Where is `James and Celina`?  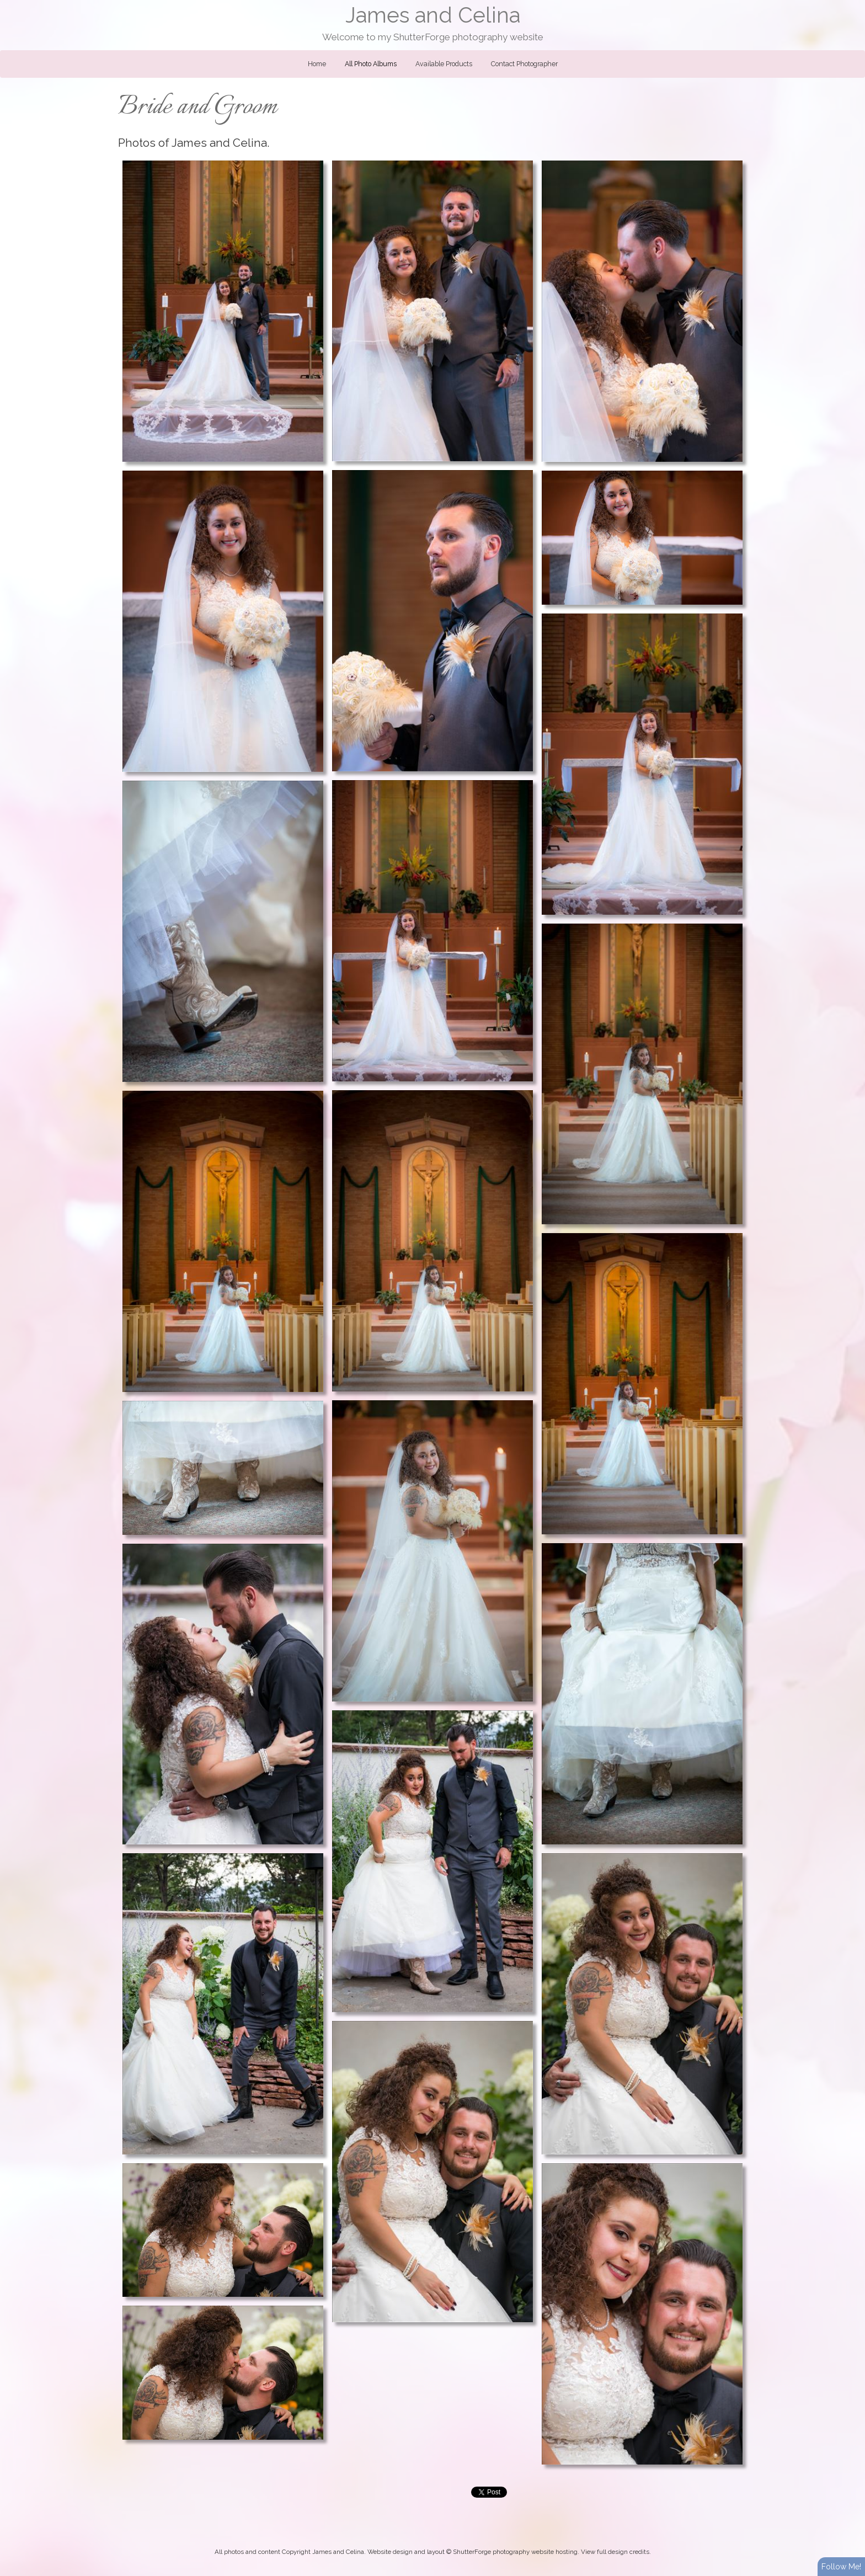
James and Celina is located at coordinates (432, 15).